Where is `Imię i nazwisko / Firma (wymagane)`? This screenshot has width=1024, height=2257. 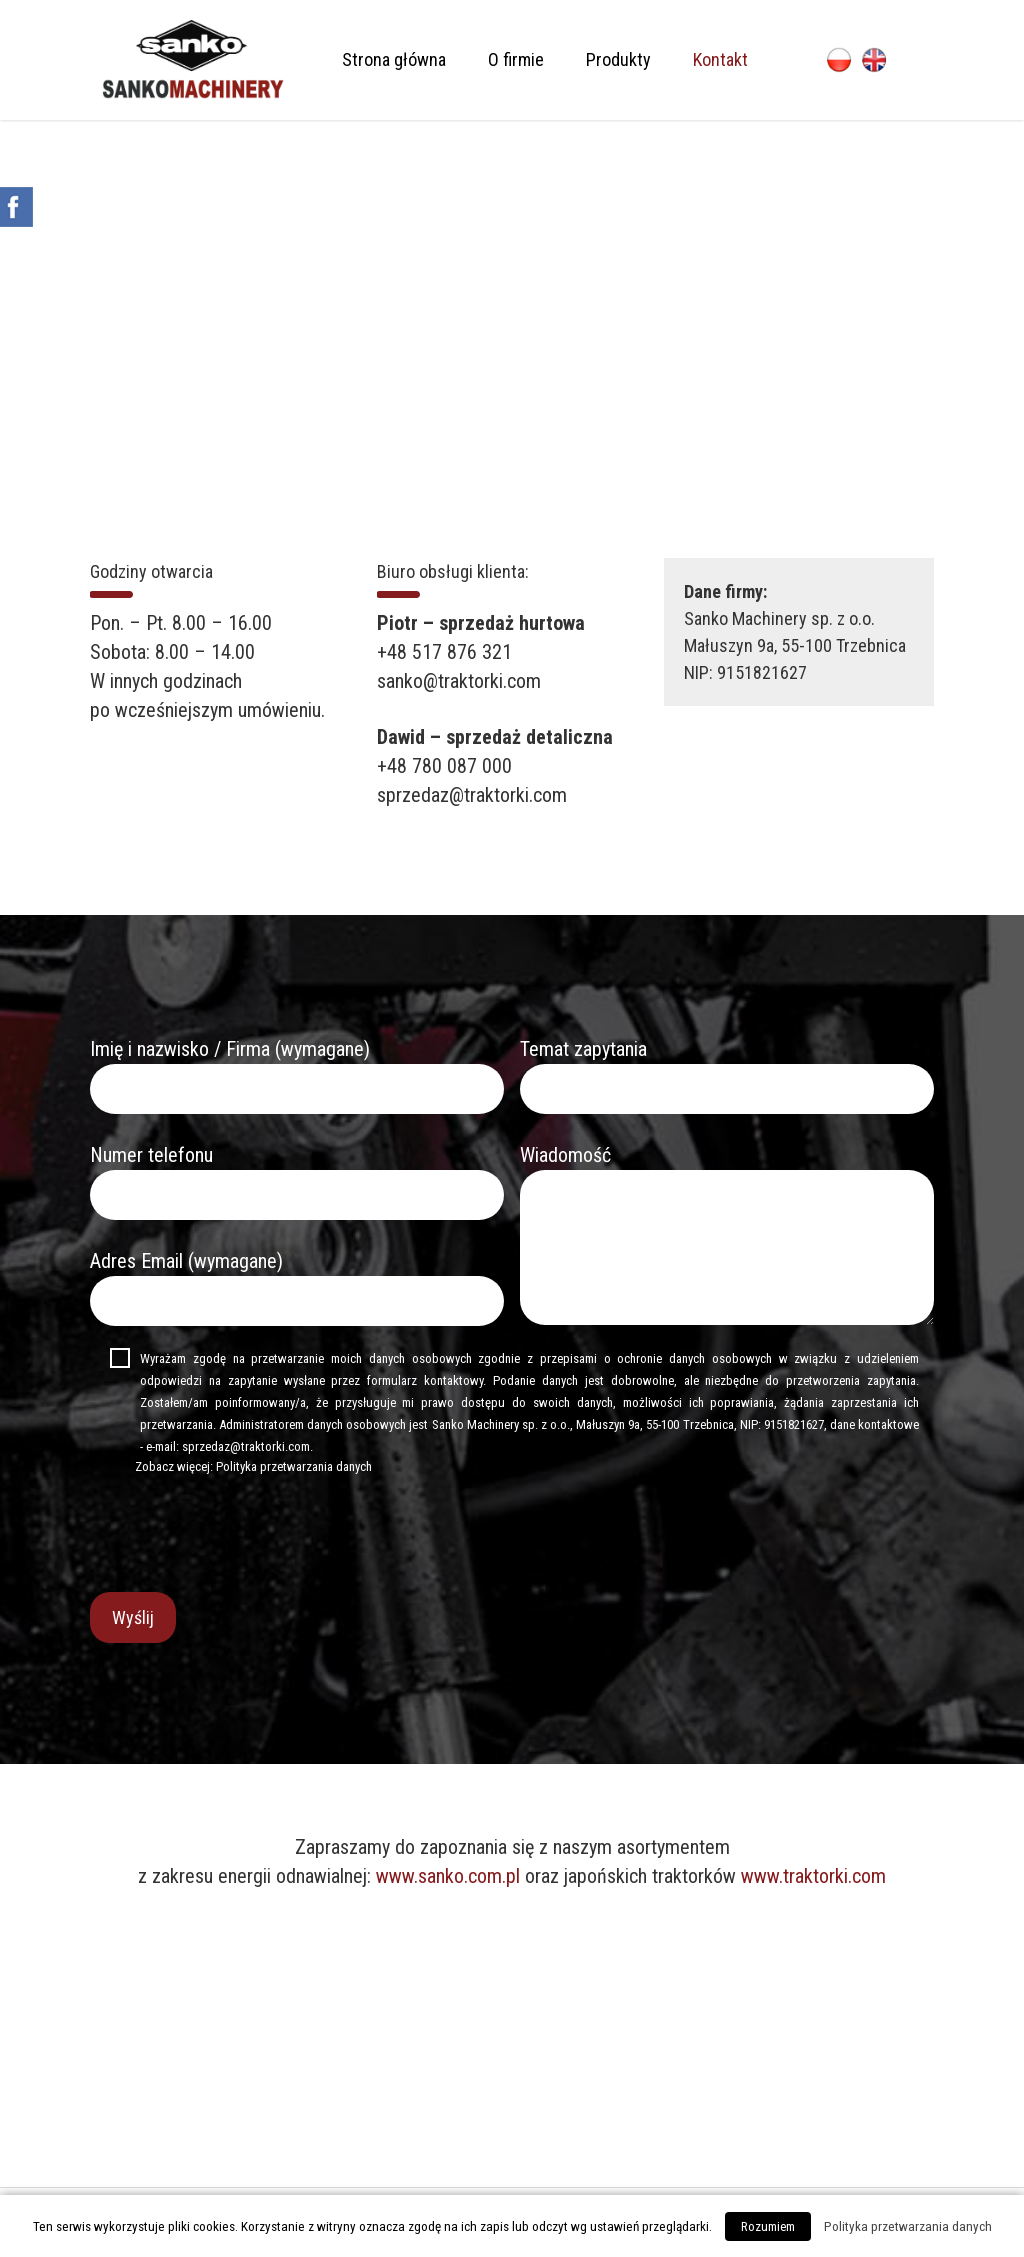 Imię i nazwisko / Firma (wymagane) is located at coordinates (297, 1075).